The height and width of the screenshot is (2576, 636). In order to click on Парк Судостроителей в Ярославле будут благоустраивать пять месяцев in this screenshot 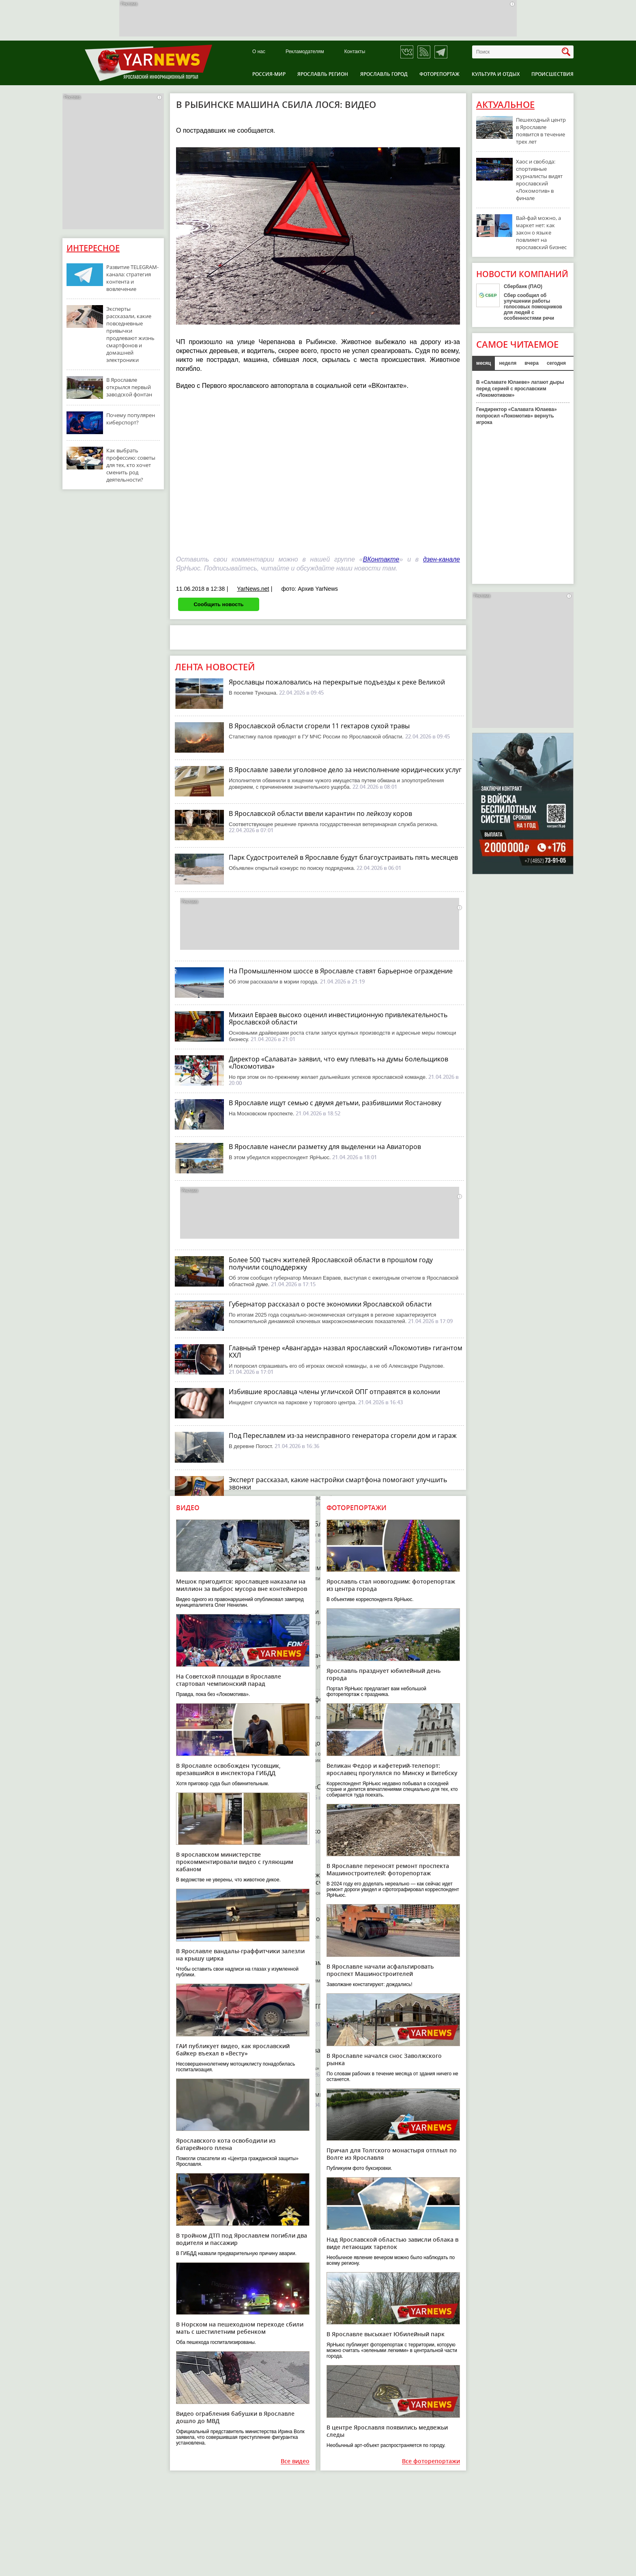, I will do `click(343, 857)`.